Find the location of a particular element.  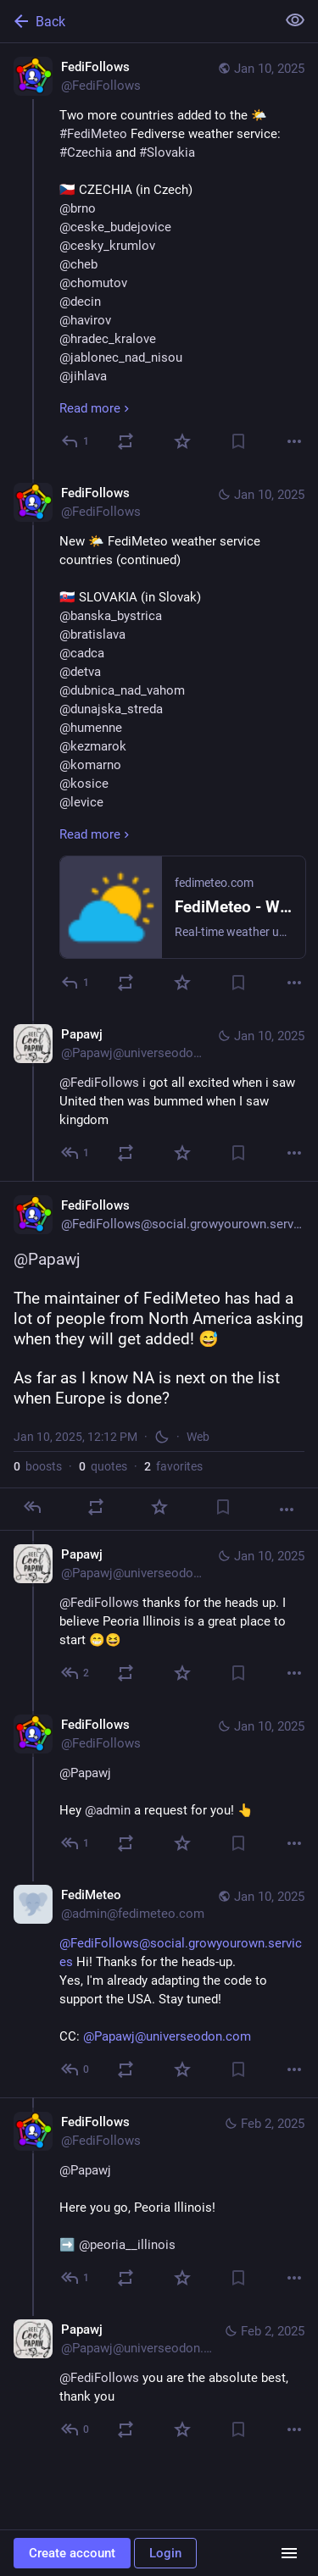

Web is located at coordinates (198, 1436).